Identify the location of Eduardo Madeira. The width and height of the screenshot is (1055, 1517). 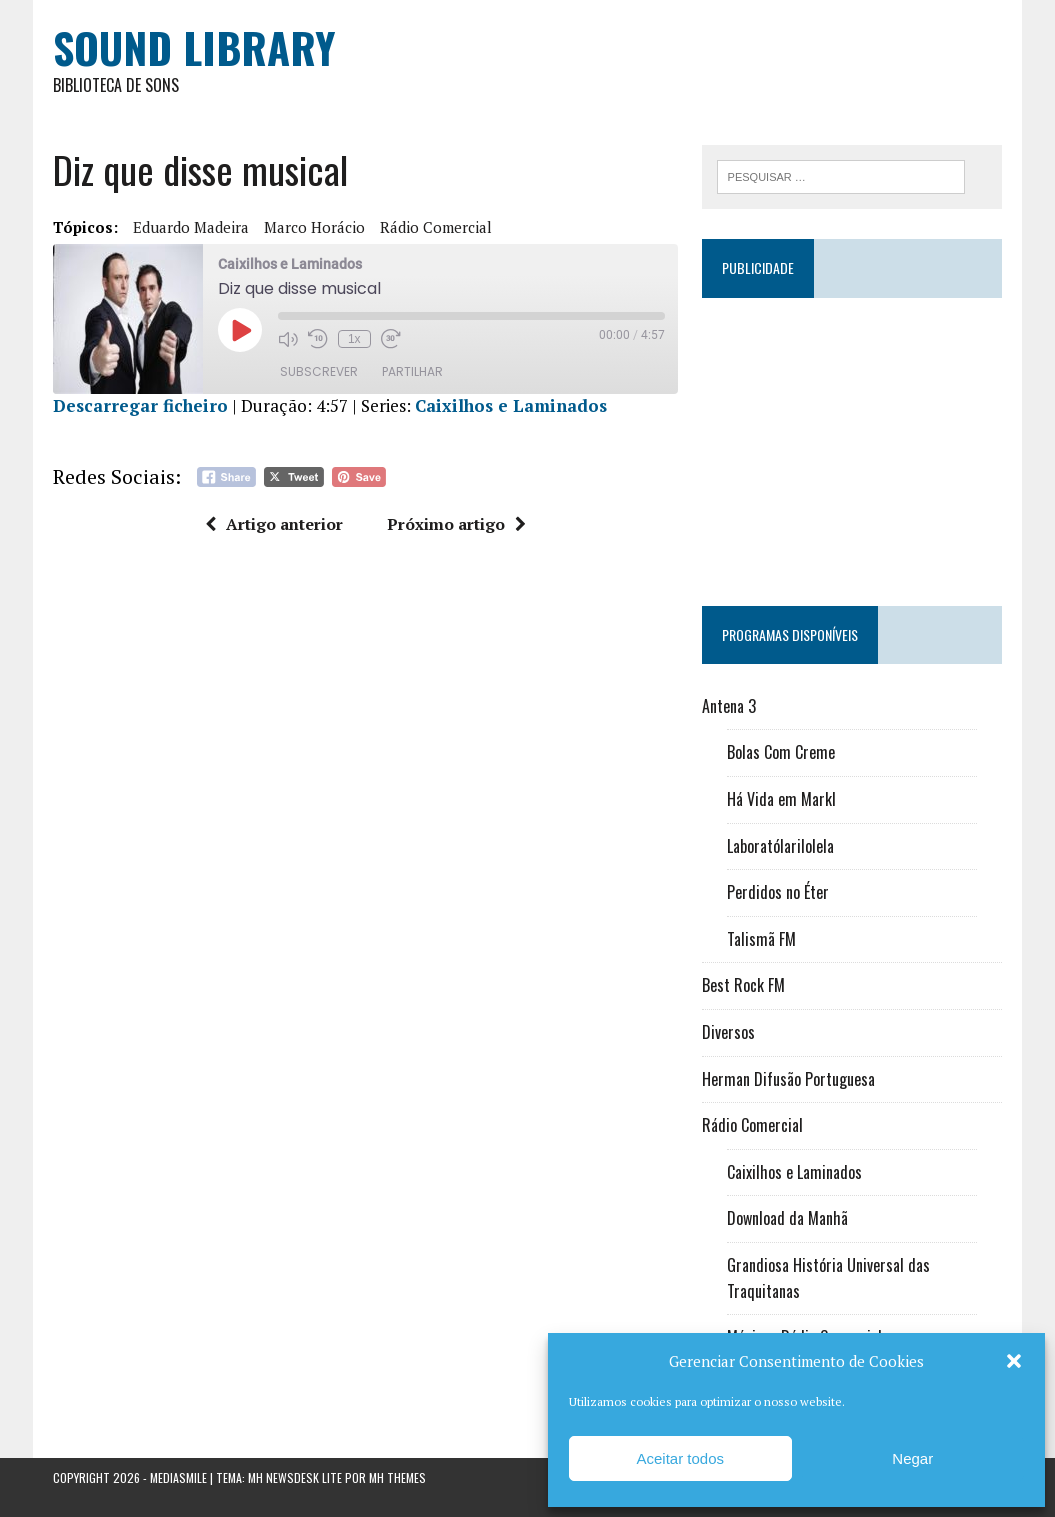
(191, 227).